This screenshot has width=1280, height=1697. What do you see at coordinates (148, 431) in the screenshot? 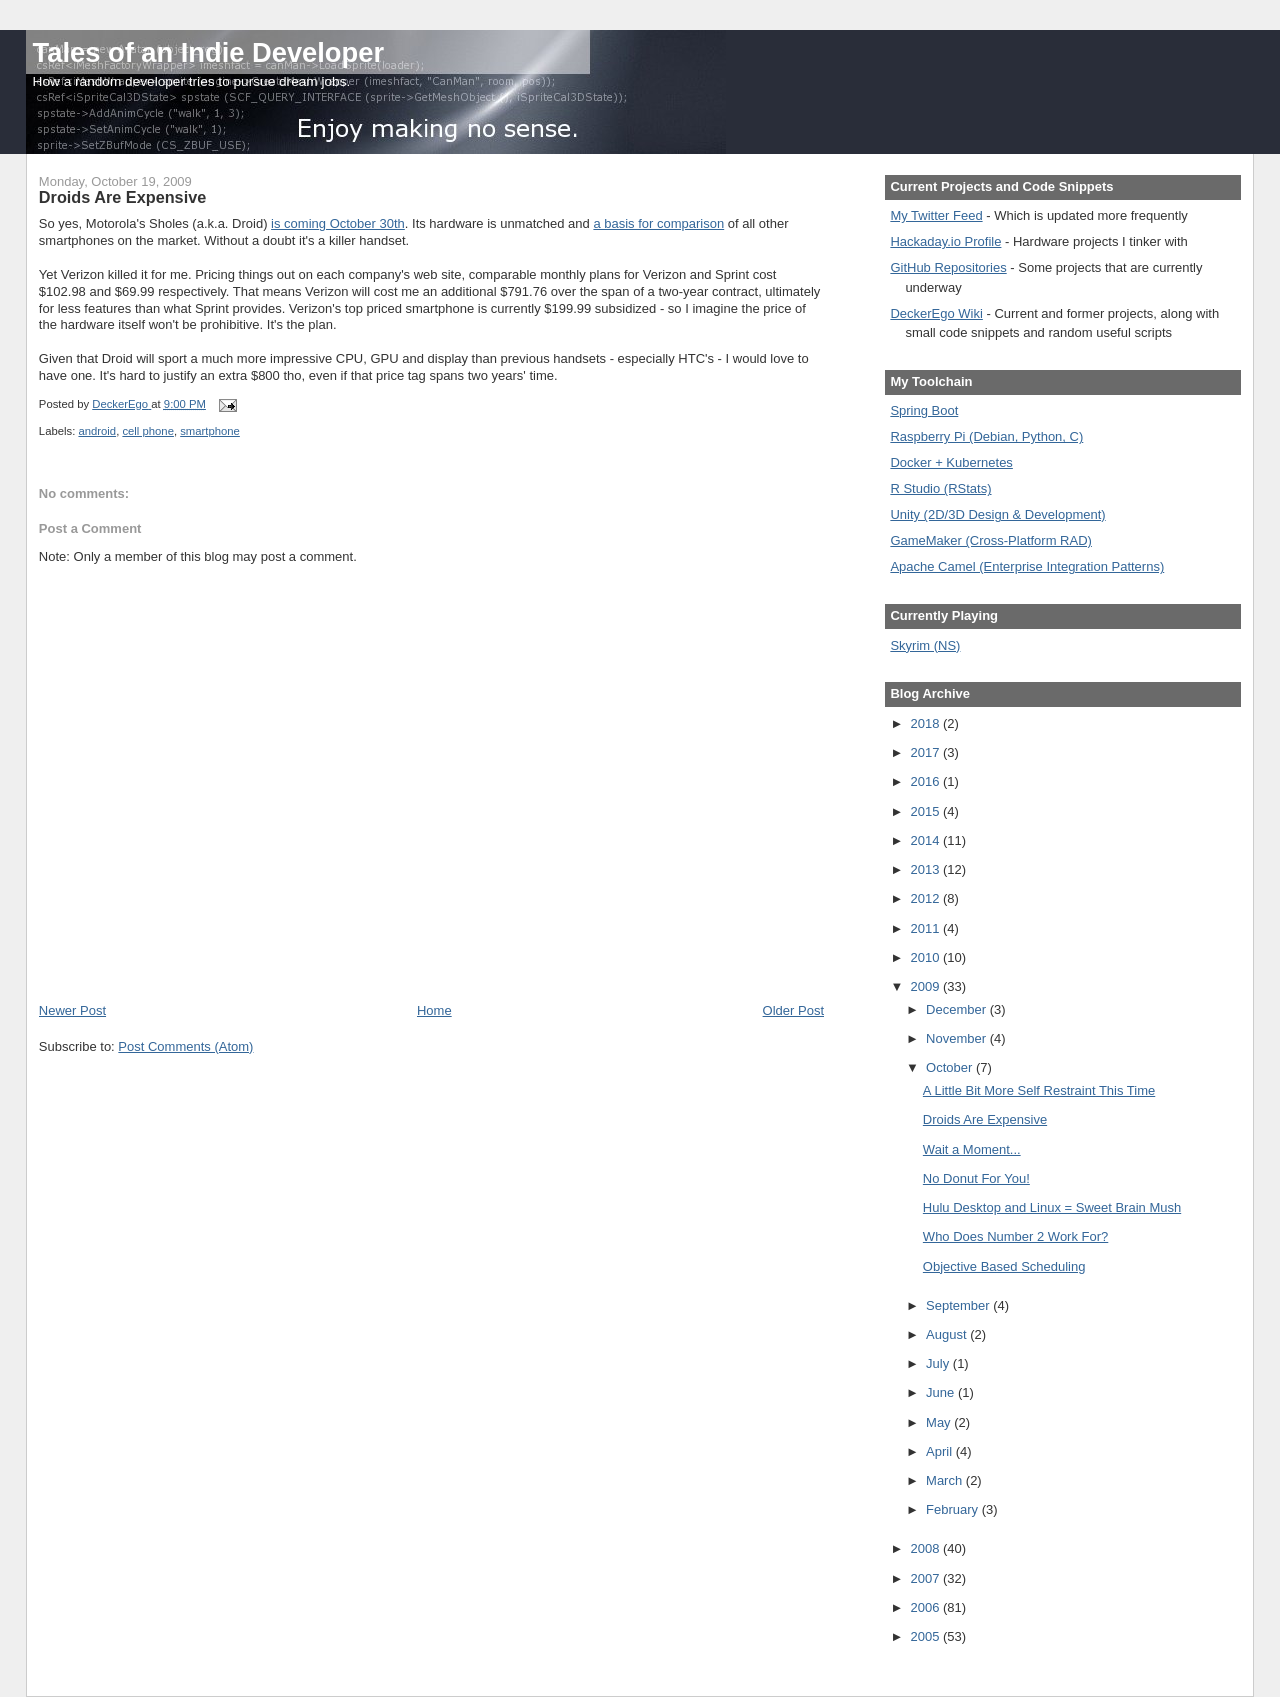
I see `cell phone` at bounding box center [148, 431].